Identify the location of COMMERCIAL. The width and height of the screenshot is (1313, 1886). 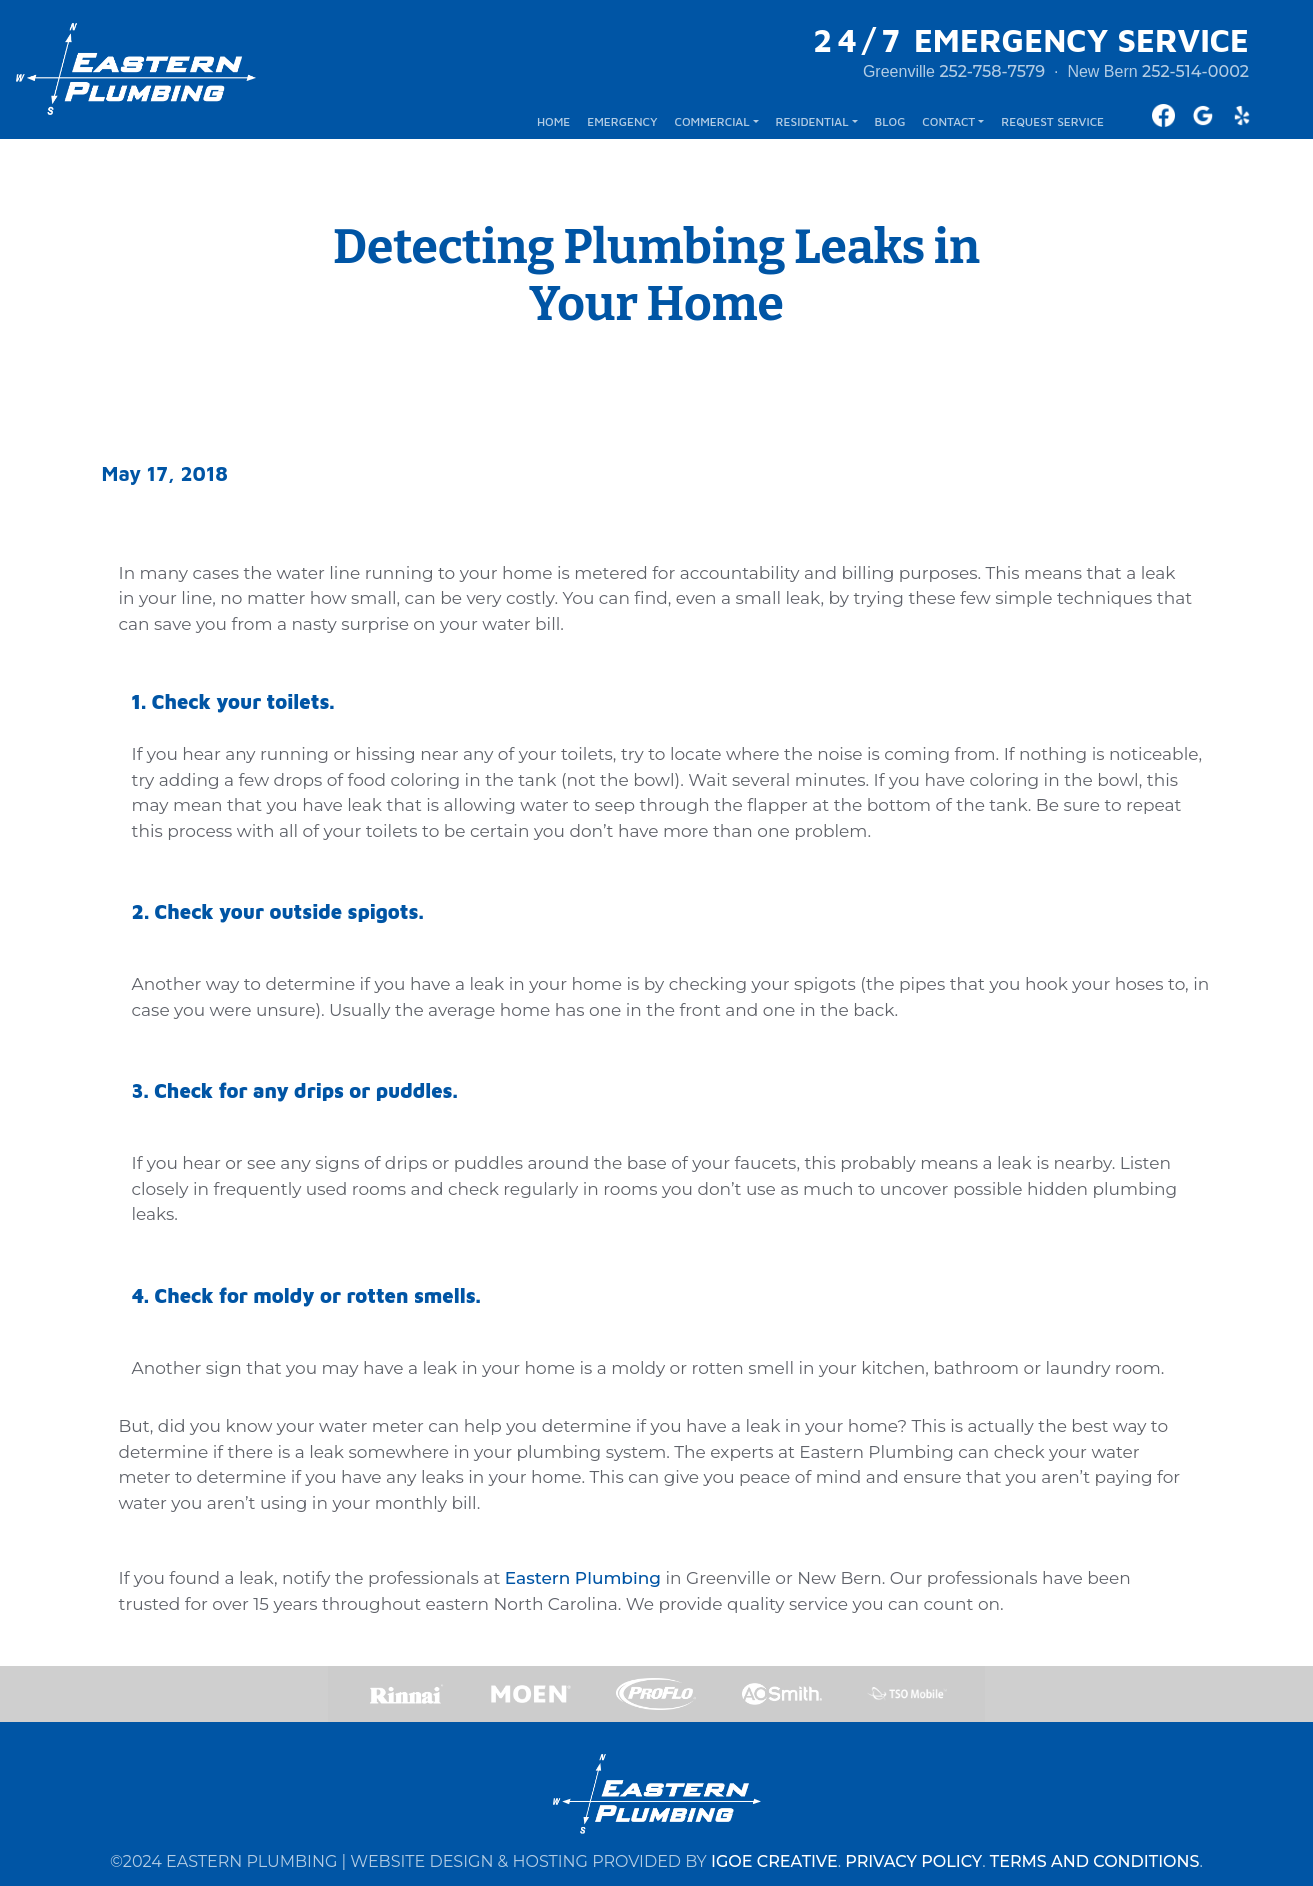
(712, 121).